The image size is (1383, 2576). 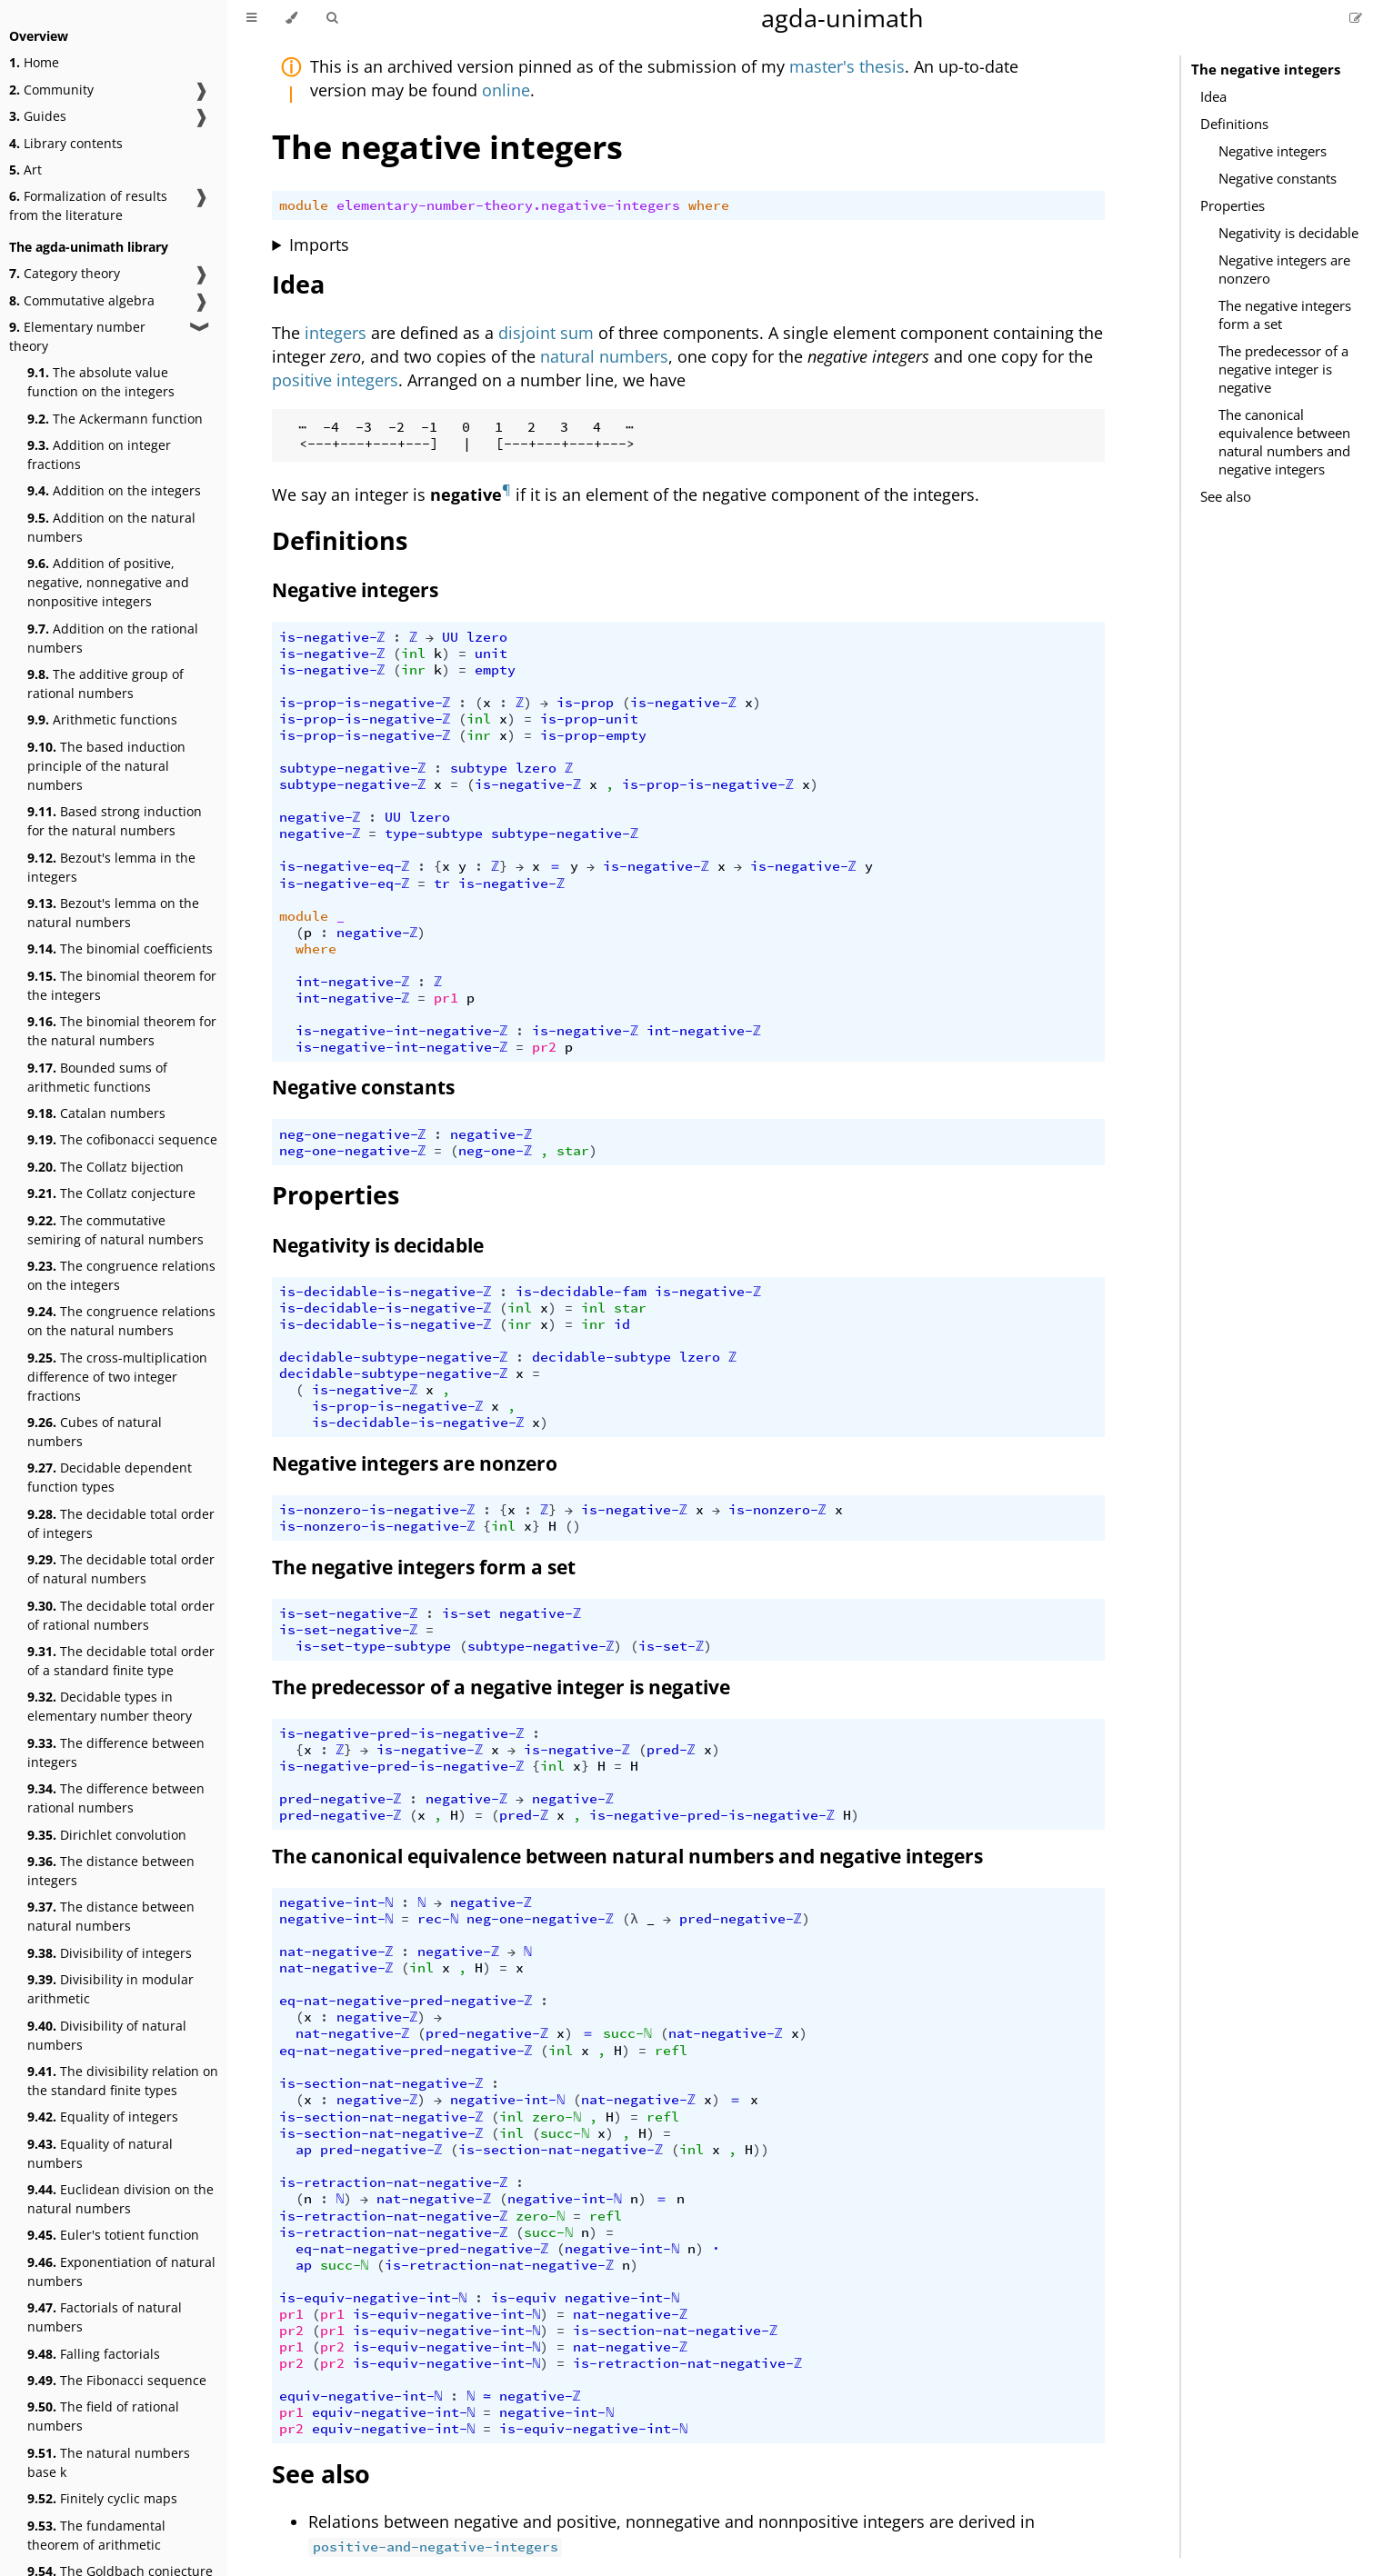 What do you see at coordinates (100, 2153) in the screenshot?
I see `Equality of natural numbers` at bounding box center [100, 2153].